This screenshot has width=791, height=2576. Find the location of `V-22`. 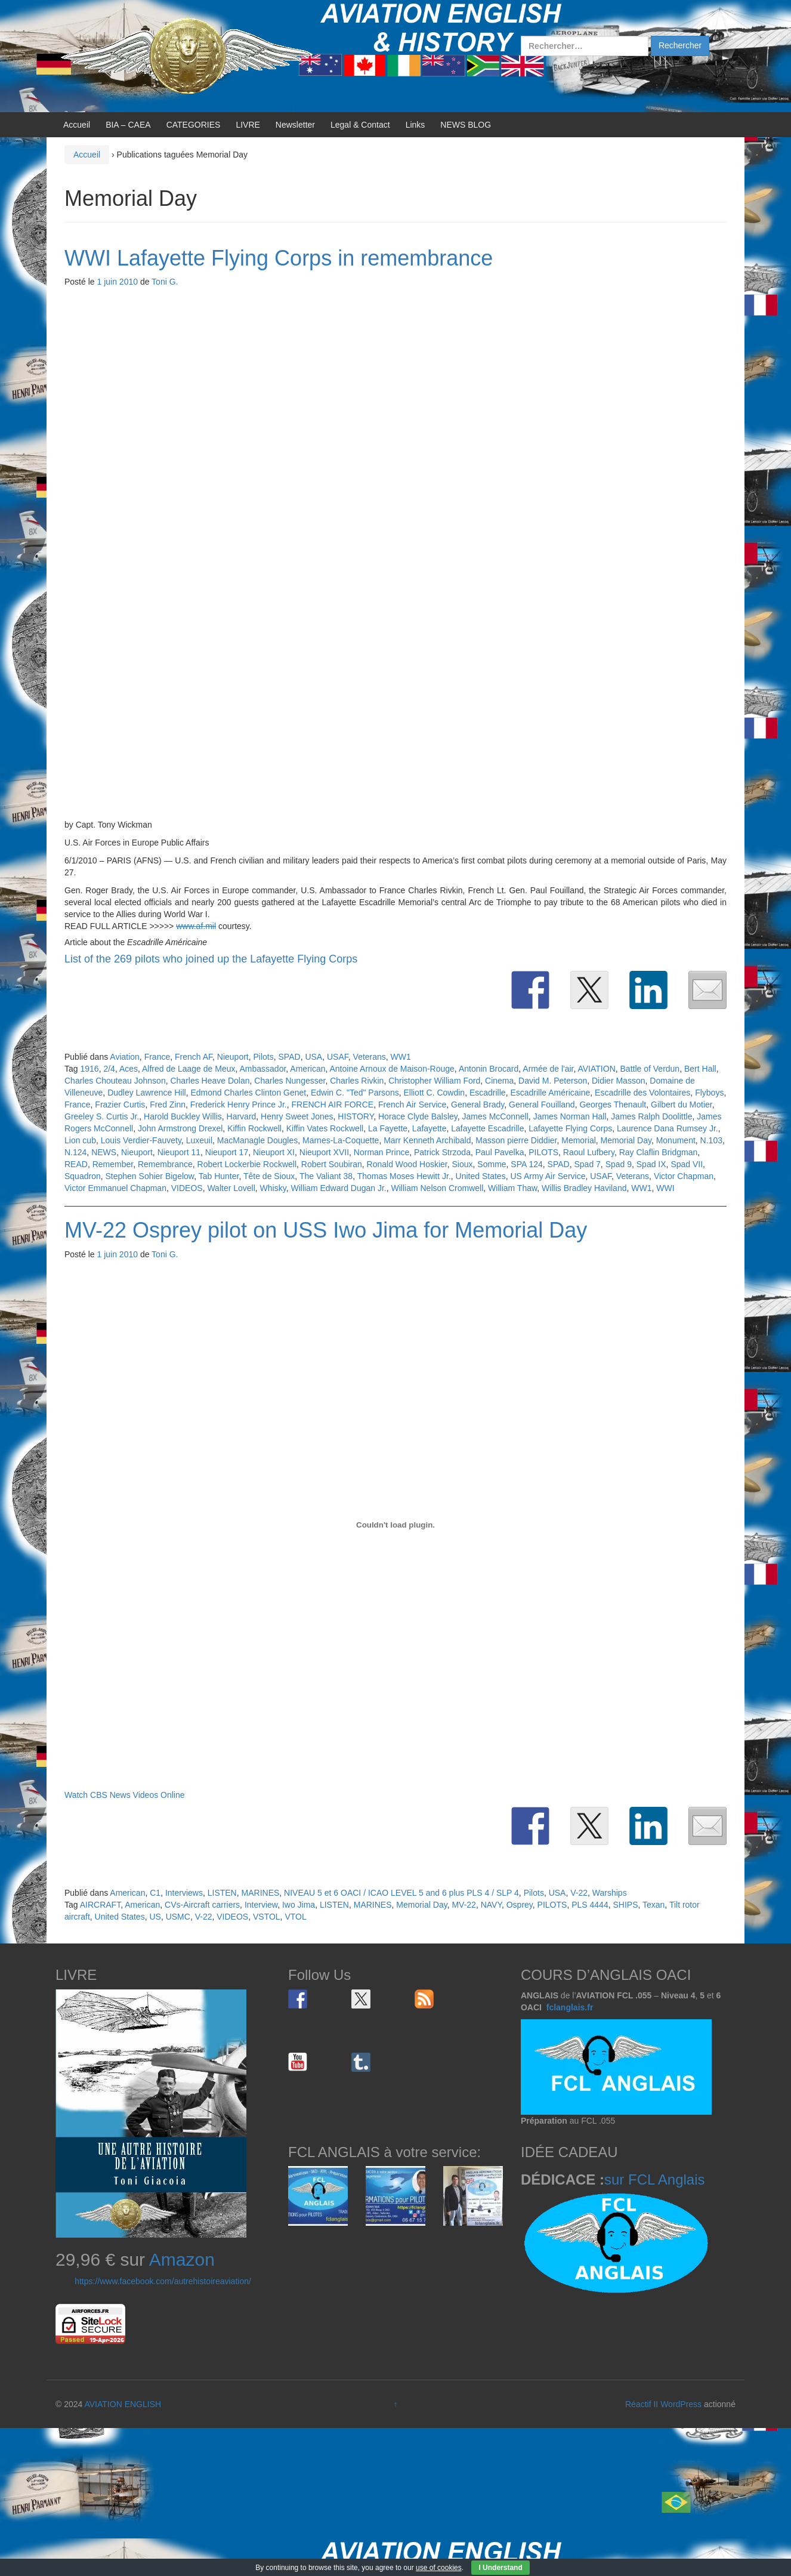

V-22 is located at coordinates (579, 1893).